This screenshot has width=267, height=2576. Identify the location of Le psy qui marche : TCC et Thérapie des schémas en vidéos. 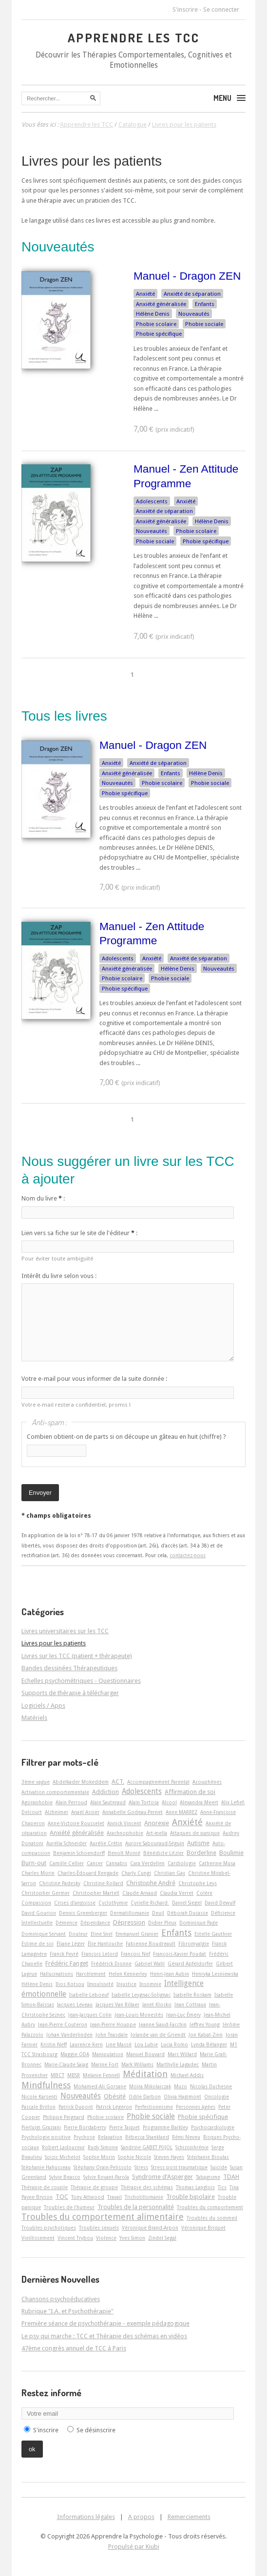
(104, 2336).